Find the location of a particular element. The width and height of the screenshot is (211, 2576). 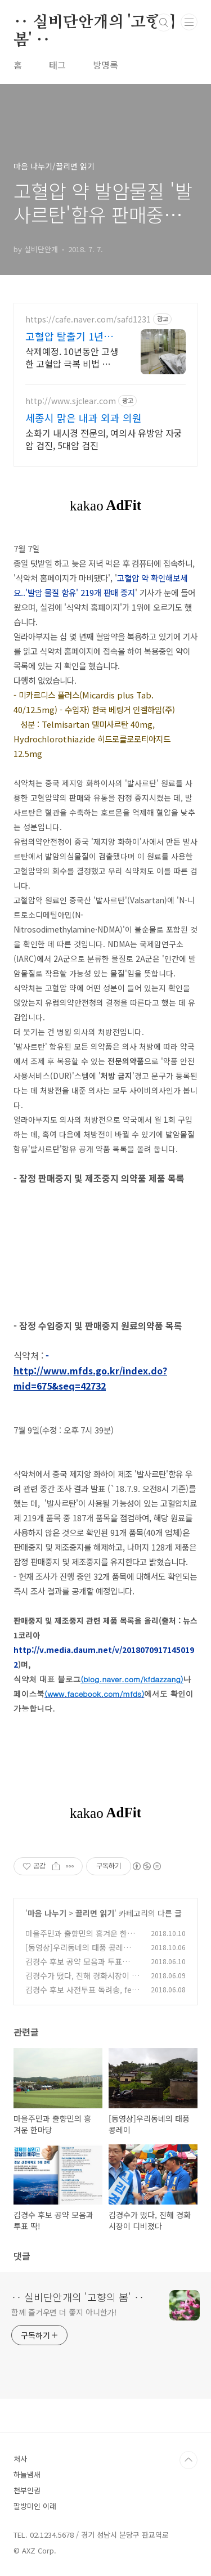

처사 is located at coordinates (20, 2458).